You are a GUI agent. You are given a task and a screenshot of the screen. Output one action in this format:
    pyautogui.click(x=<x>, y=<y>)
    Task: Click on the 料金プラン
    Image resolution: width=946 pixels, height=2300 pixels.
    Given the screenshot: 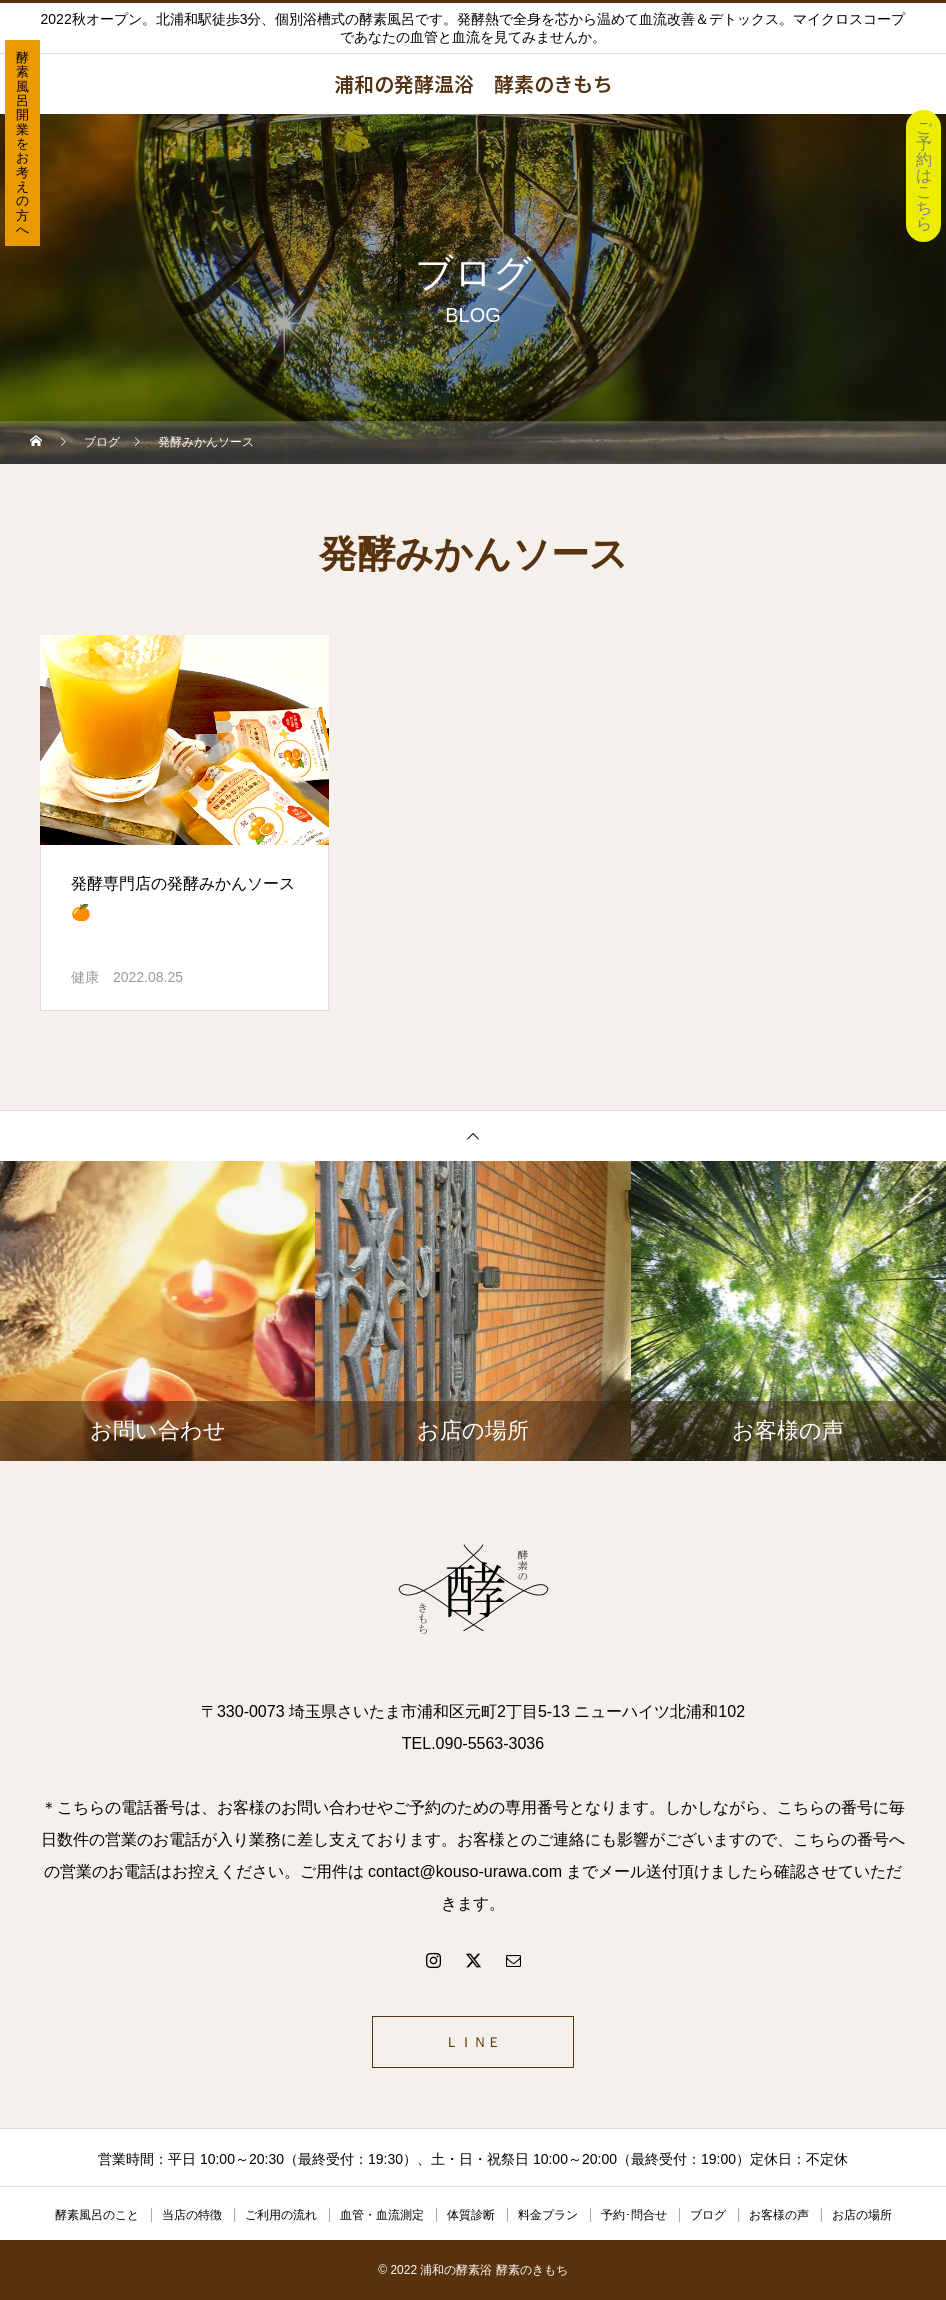 What is the action you would take?
    pyautogui.click(x=548, y=2215)
    